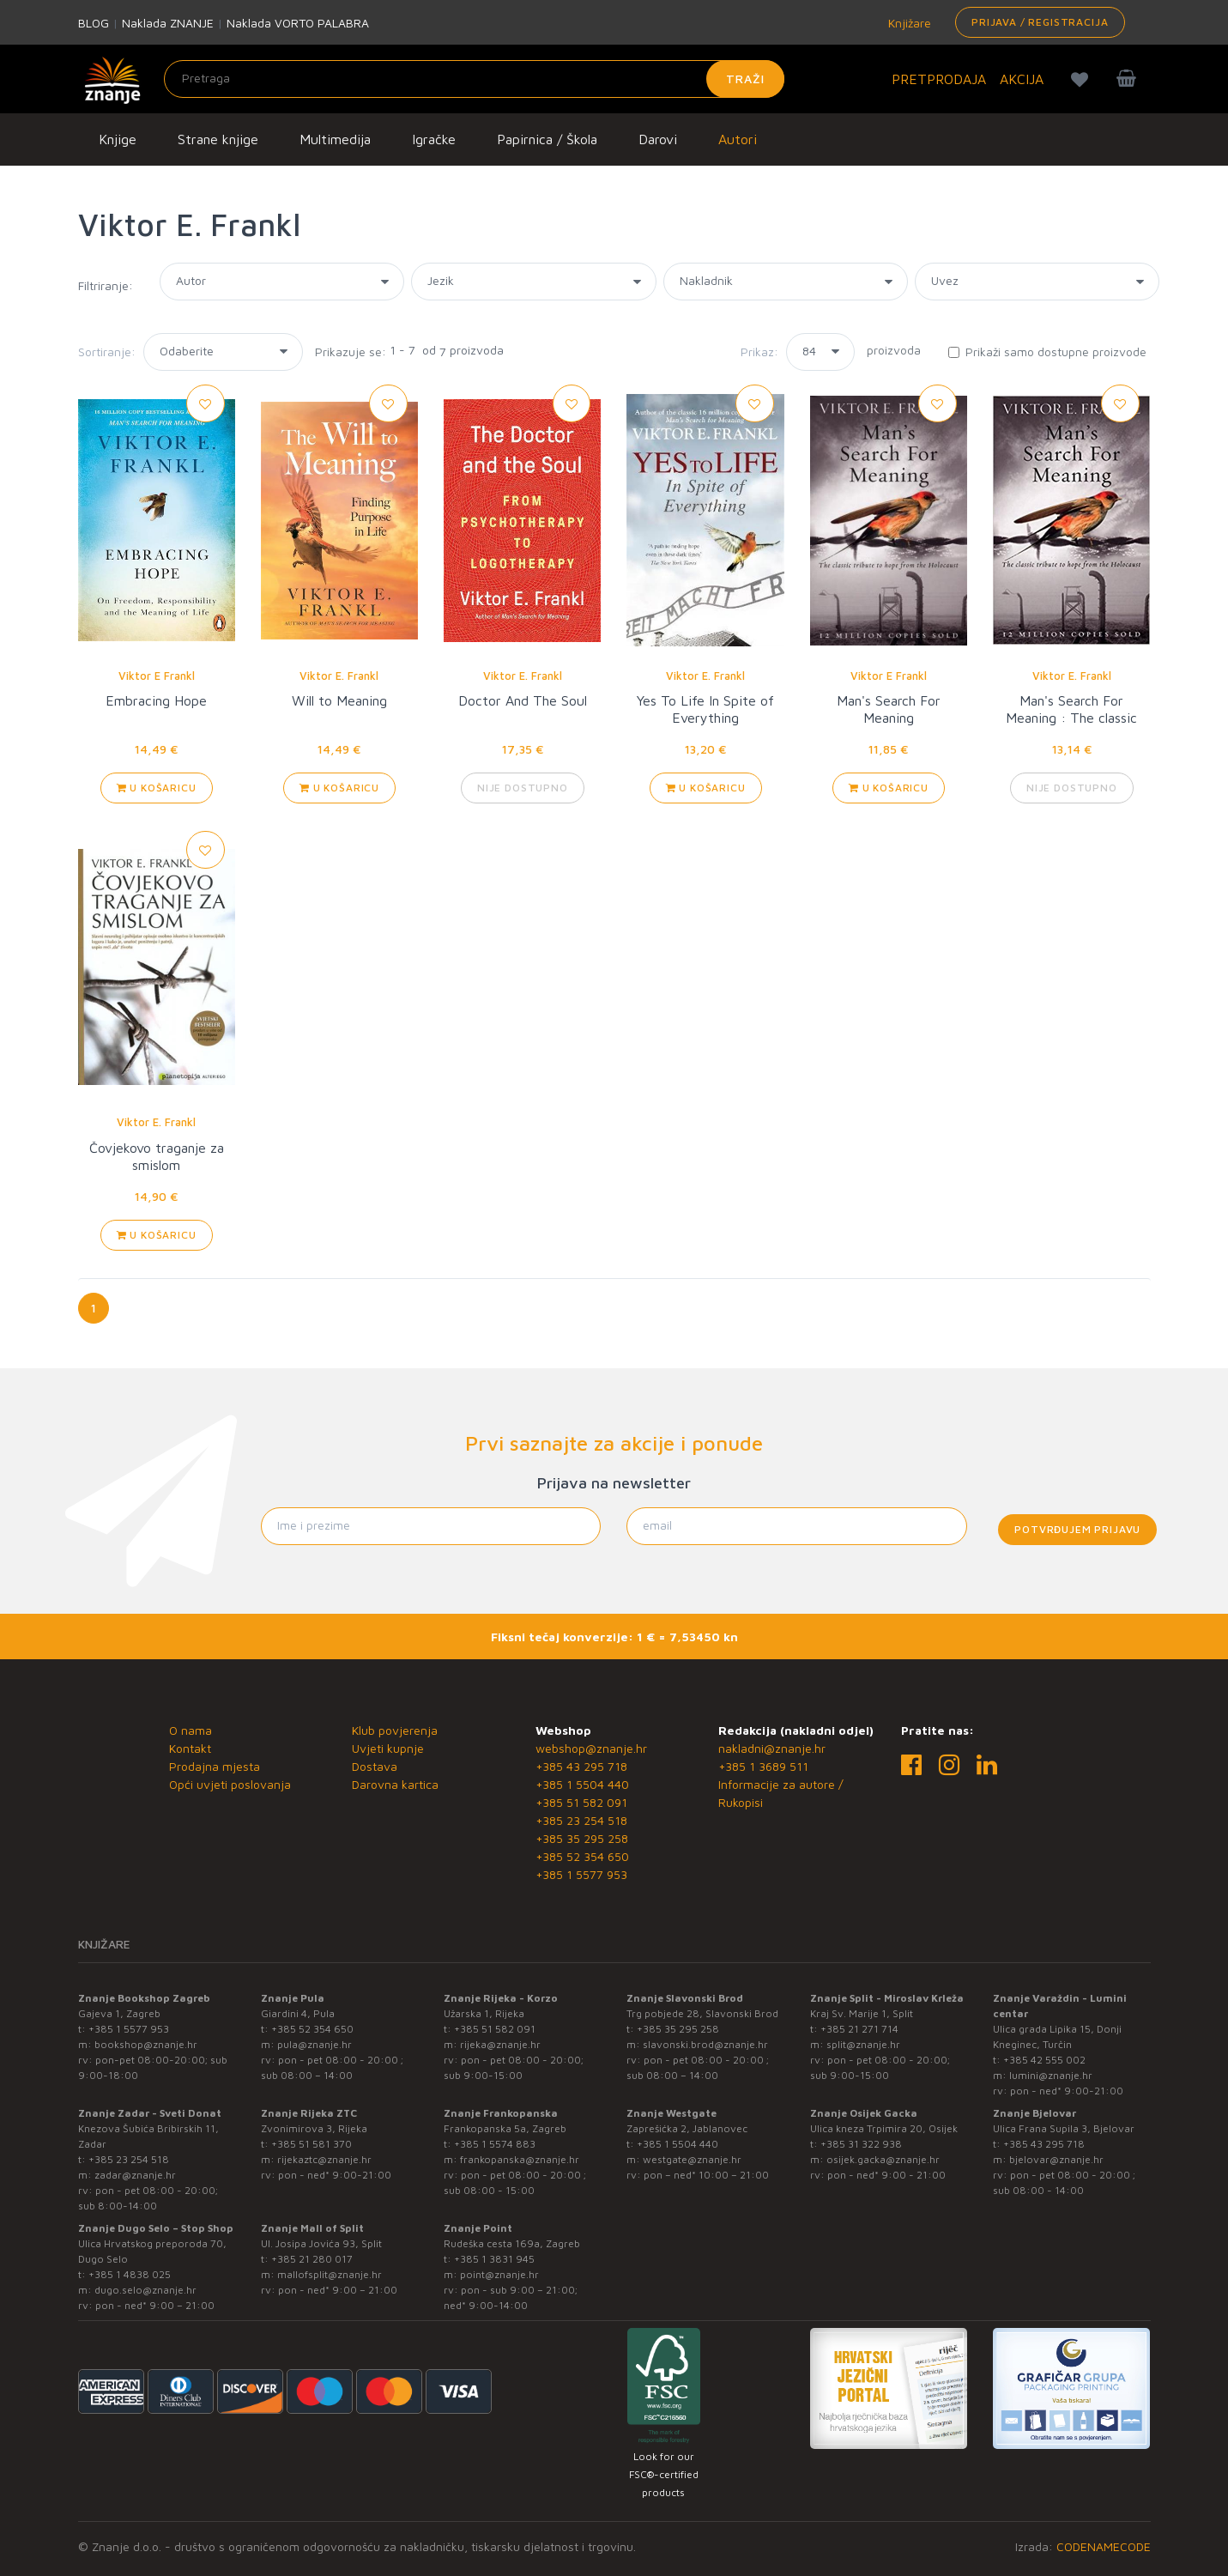 The width and height of the screenshot is (1228, 2576). What do you see at coordinates (335, 139) in the screenshot?
I see `Multimedija` at bounding box center [335, 139].